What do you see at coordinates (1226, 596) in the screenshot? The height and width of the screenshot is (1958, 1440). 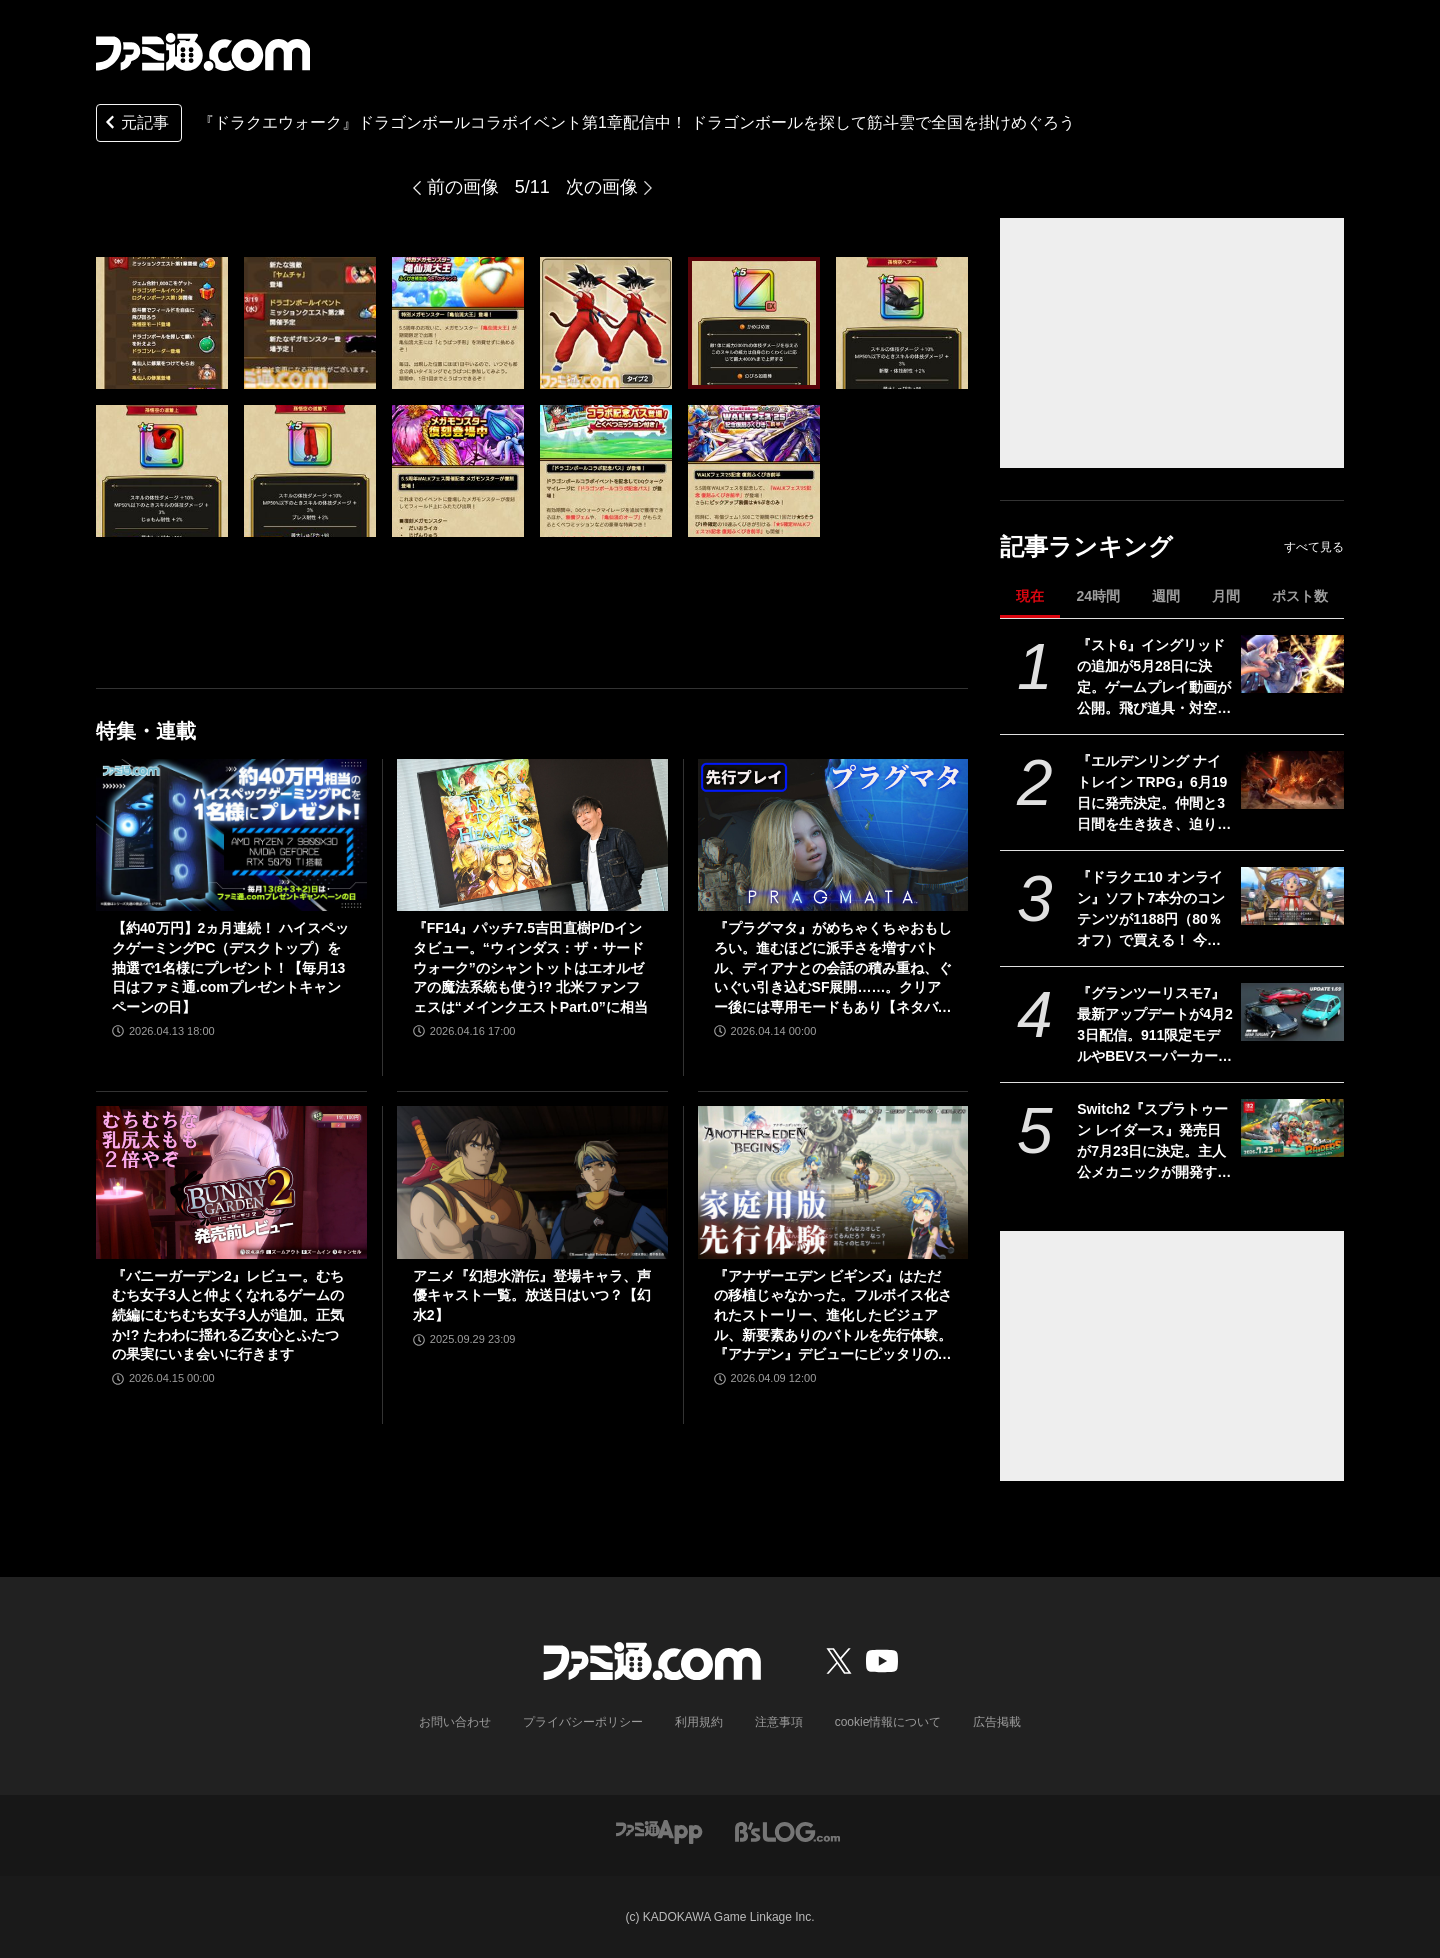 I see `月間` at bounding box center [1226, 596].